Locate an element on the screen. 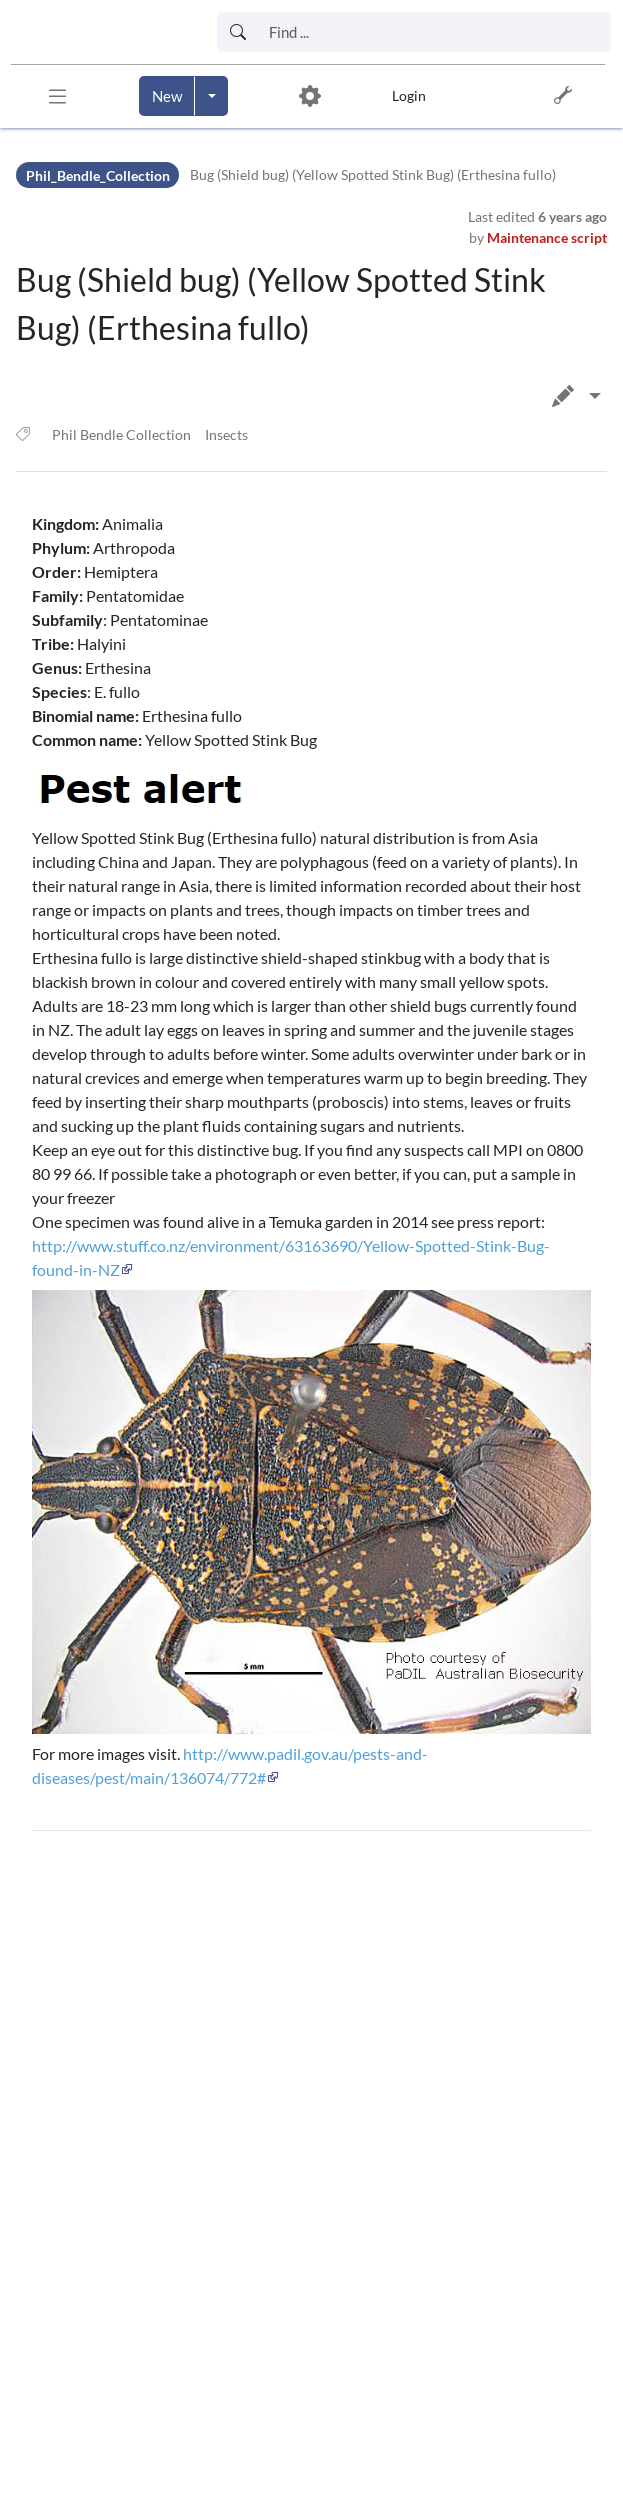  6 years ago [link] is located at coordinates (572, 216).